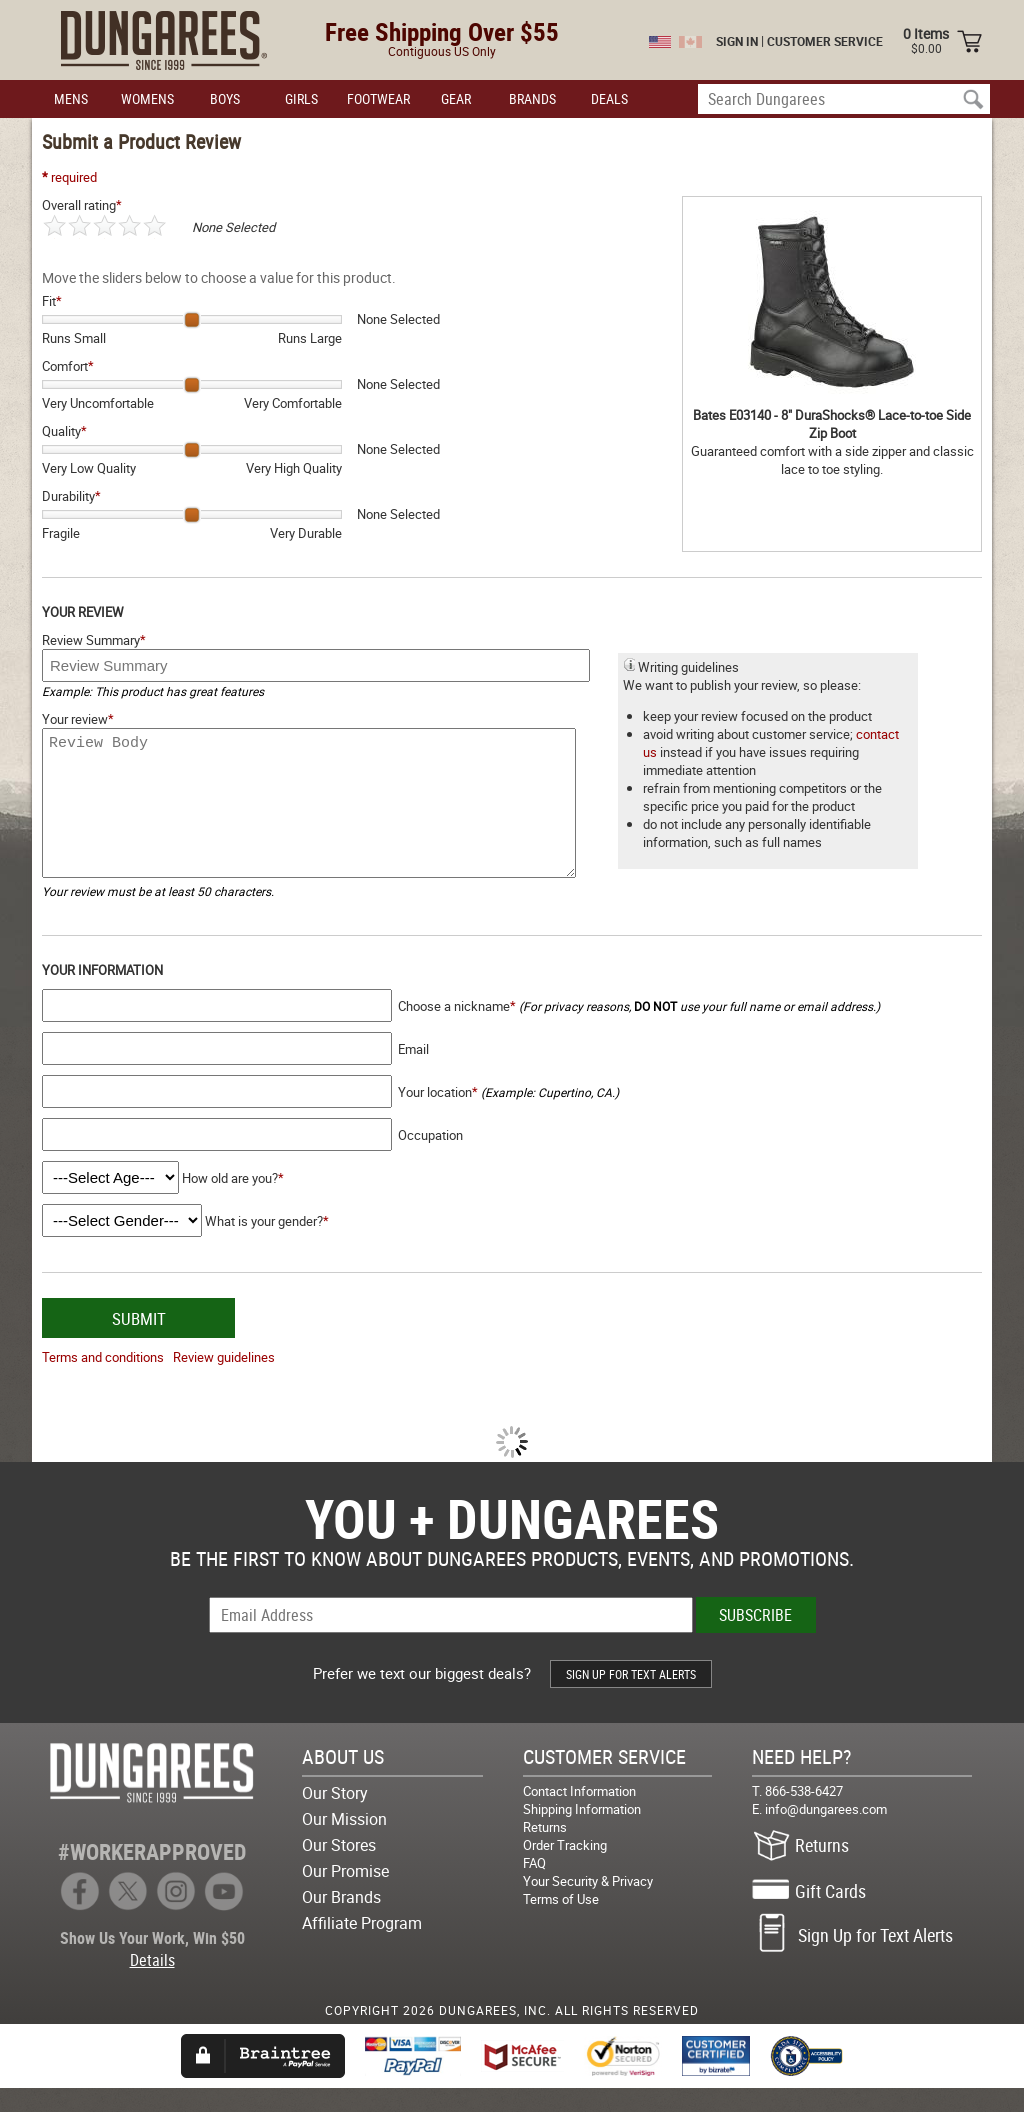  What do you see at coordinates (147, 98) in the screenshot?
I see `WOMENS` at bounding box center [147, 98].